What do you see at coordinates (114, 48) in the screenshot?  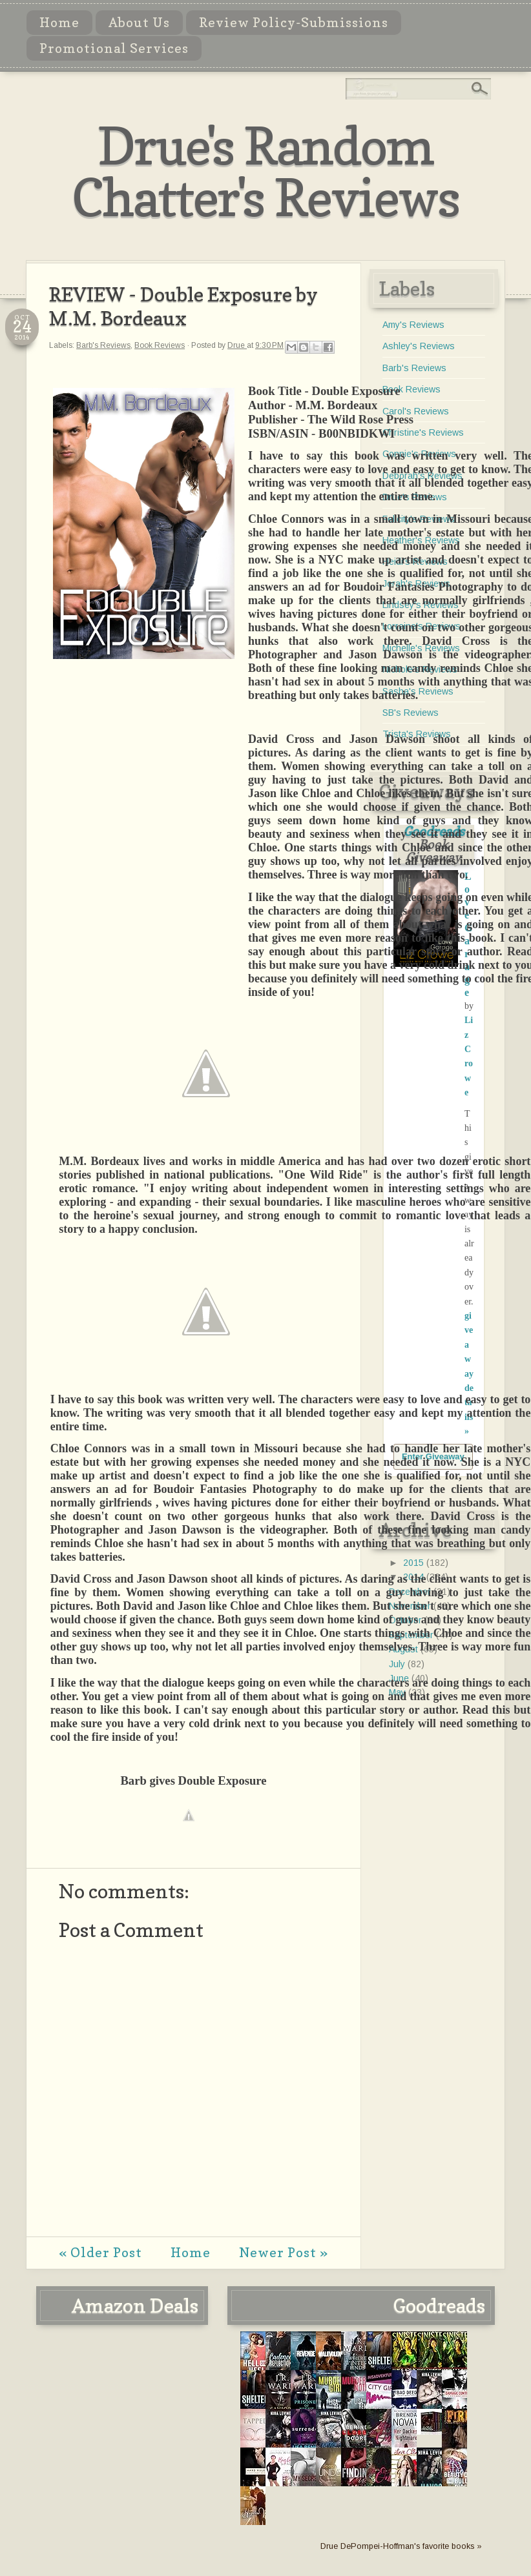 I see `Promotional Services` at bounding box center [114, 48].